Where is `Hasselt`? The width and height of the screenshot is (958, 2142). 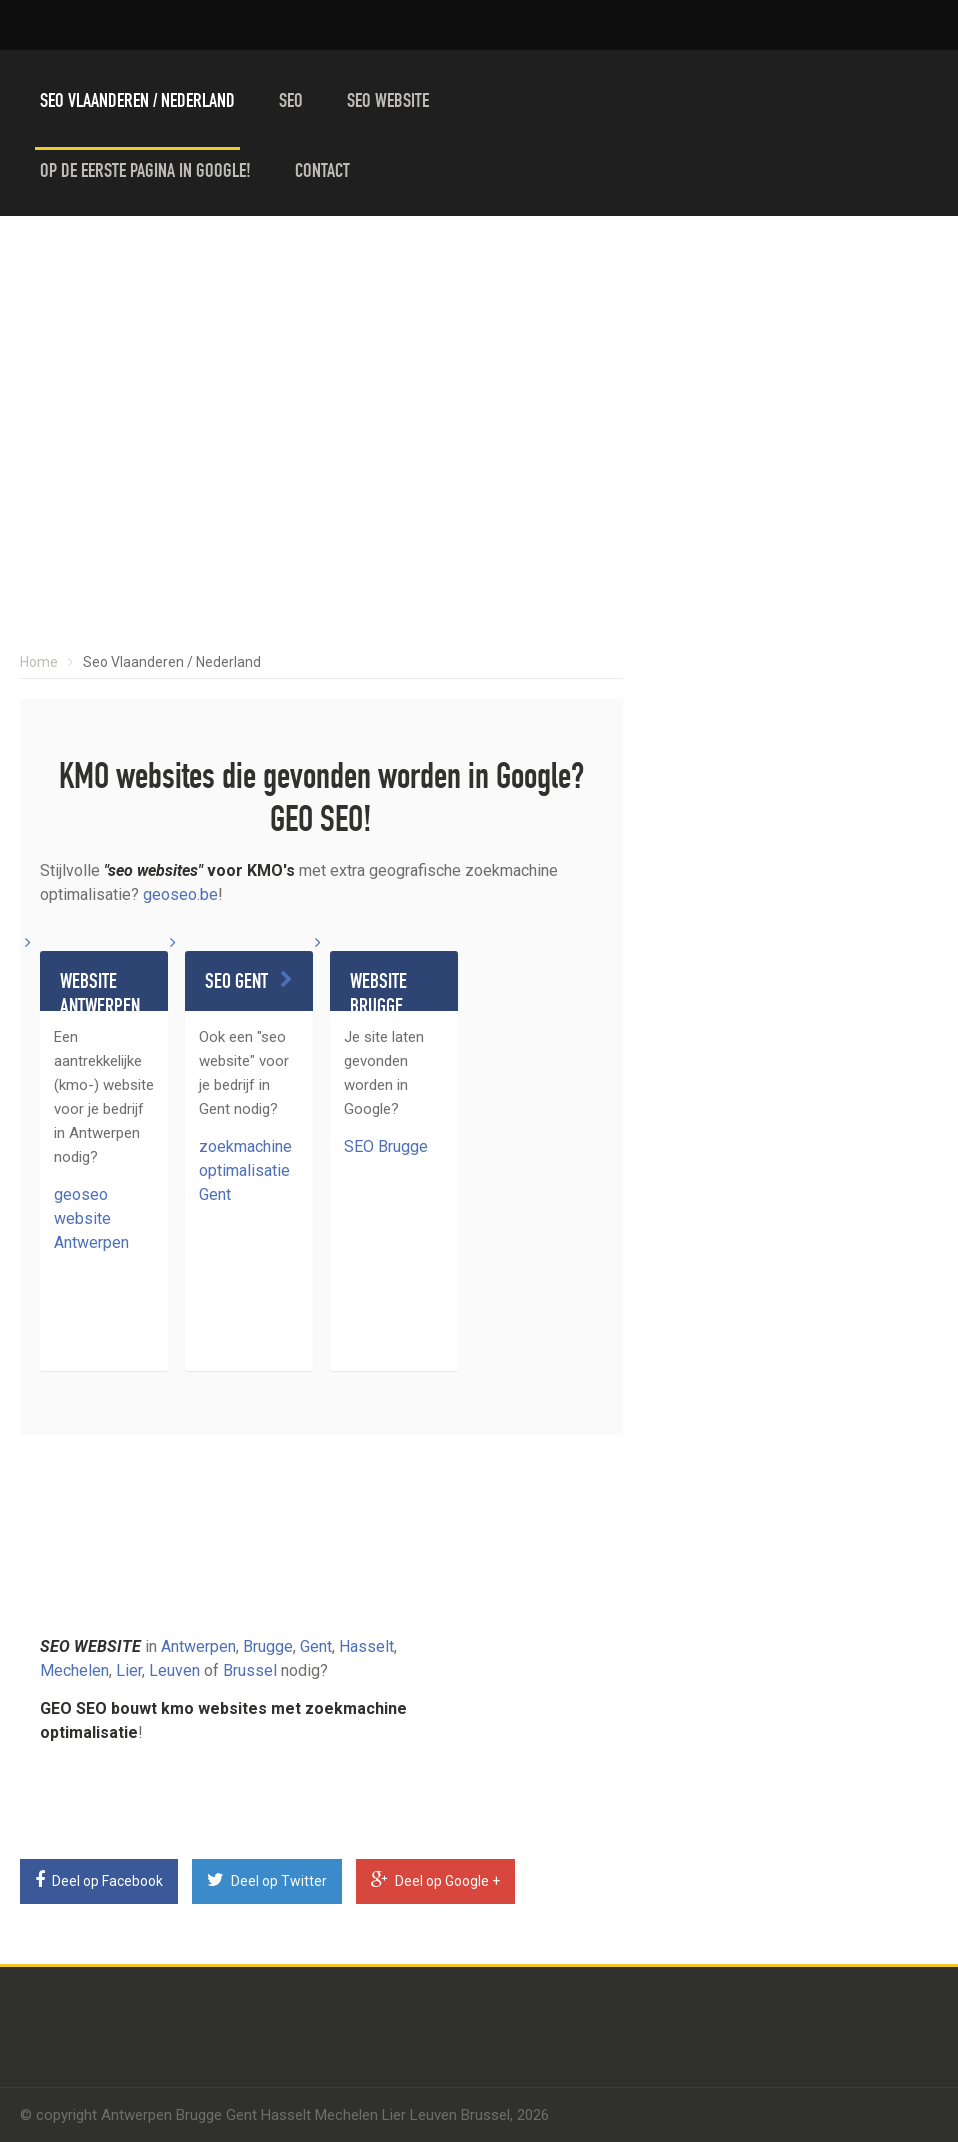
Hasselt is located at coordinates (366, 1646).